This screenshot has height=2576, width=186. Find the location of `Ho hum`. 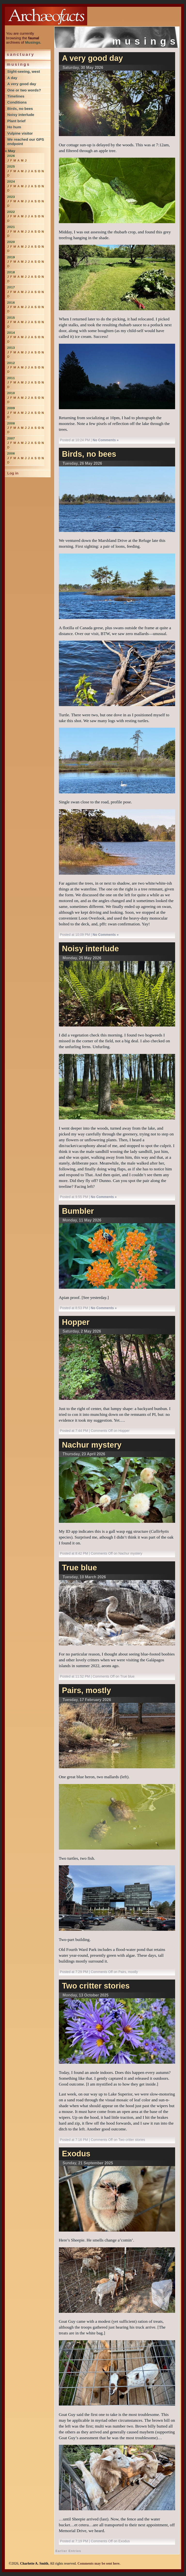

Ho hum is located at coordinates (14, 127).